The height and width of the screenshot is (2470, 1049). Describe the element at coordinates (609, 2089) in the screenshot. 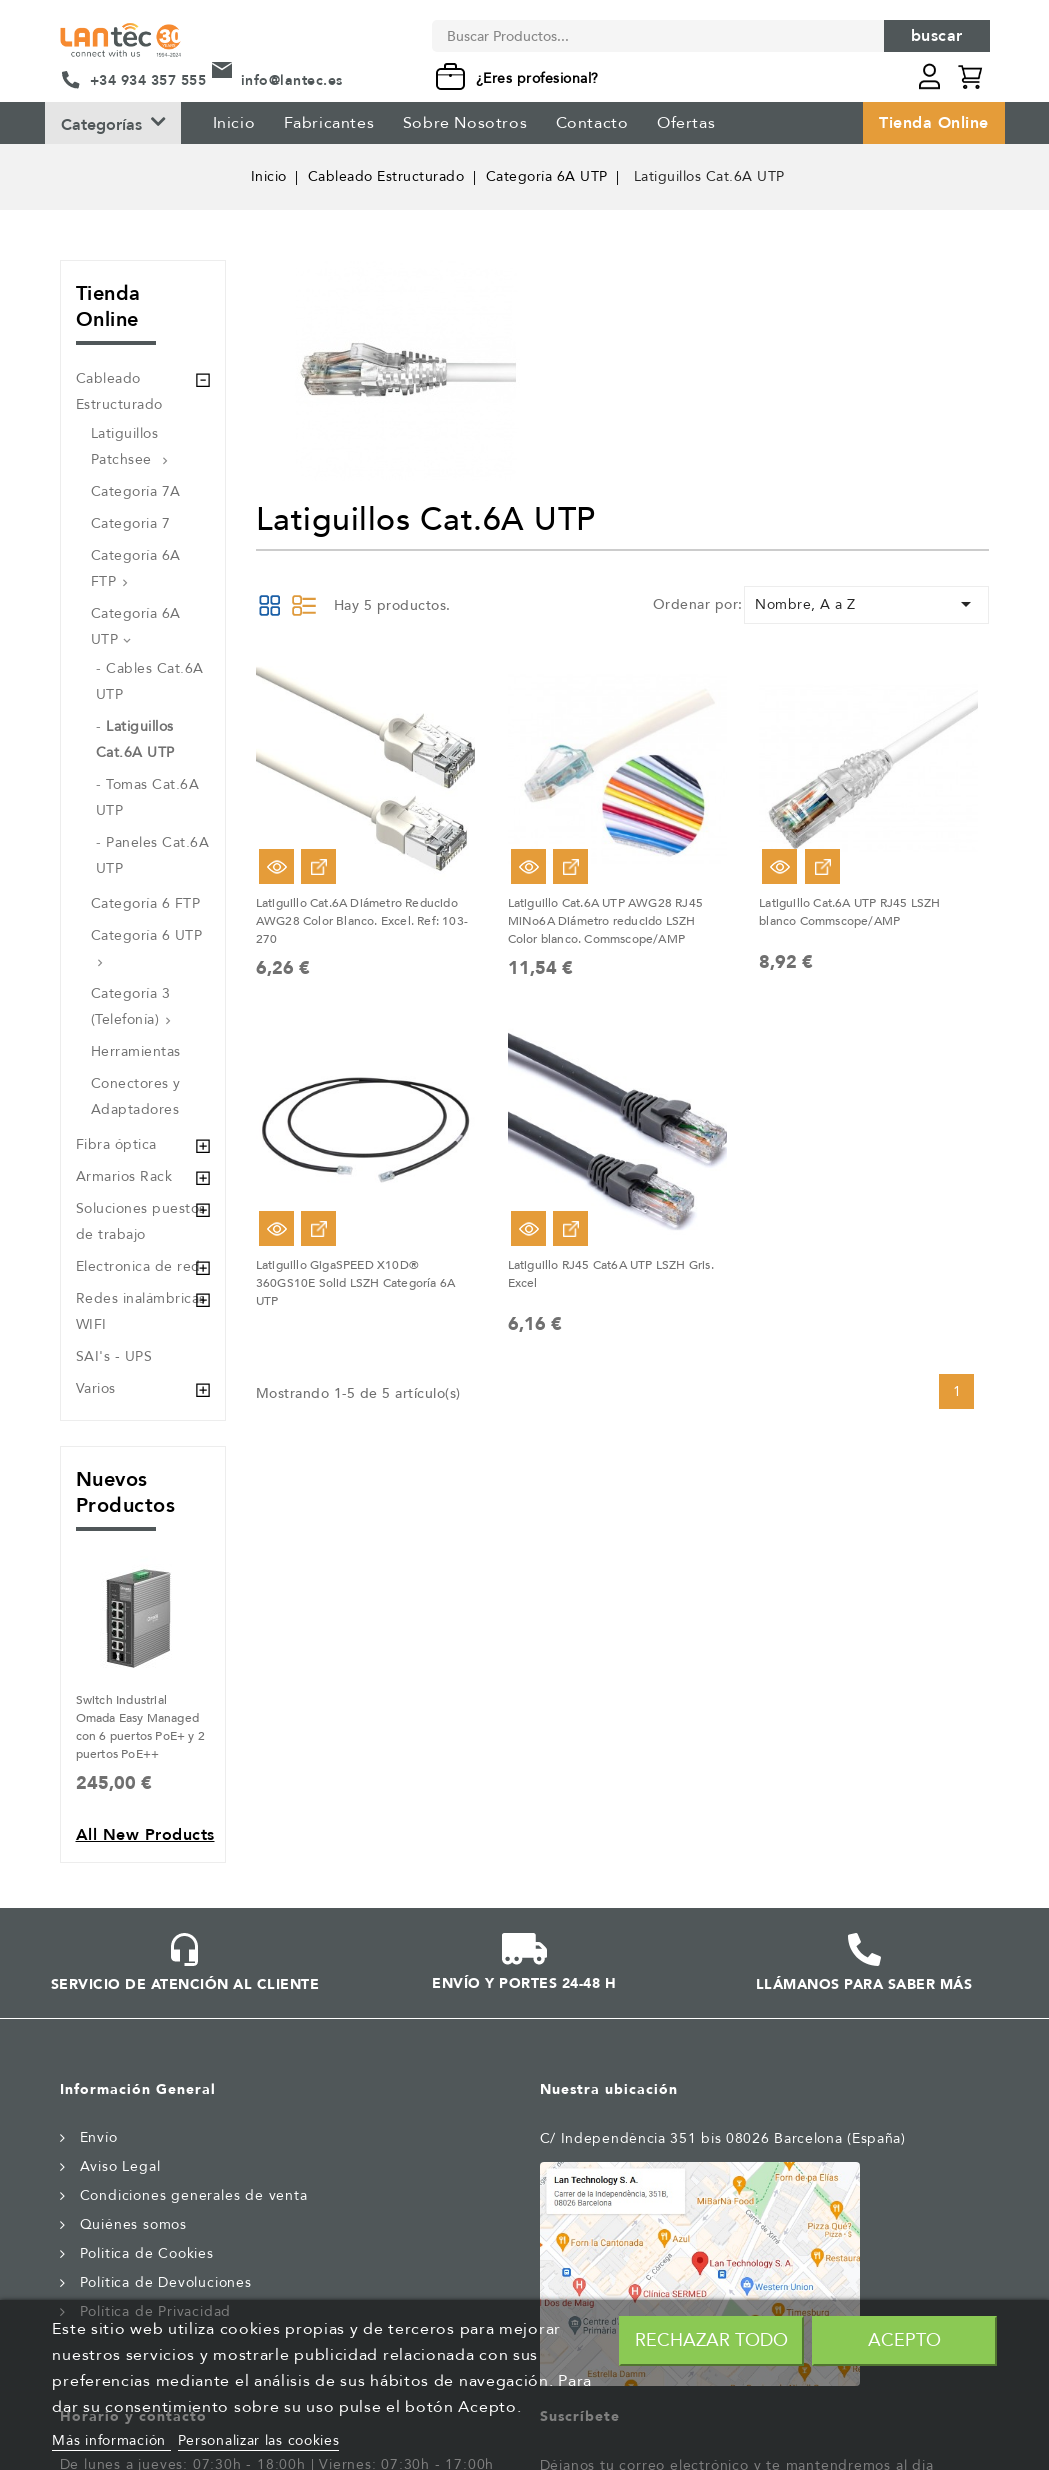

I see `Nuestra ubicación` at that location.